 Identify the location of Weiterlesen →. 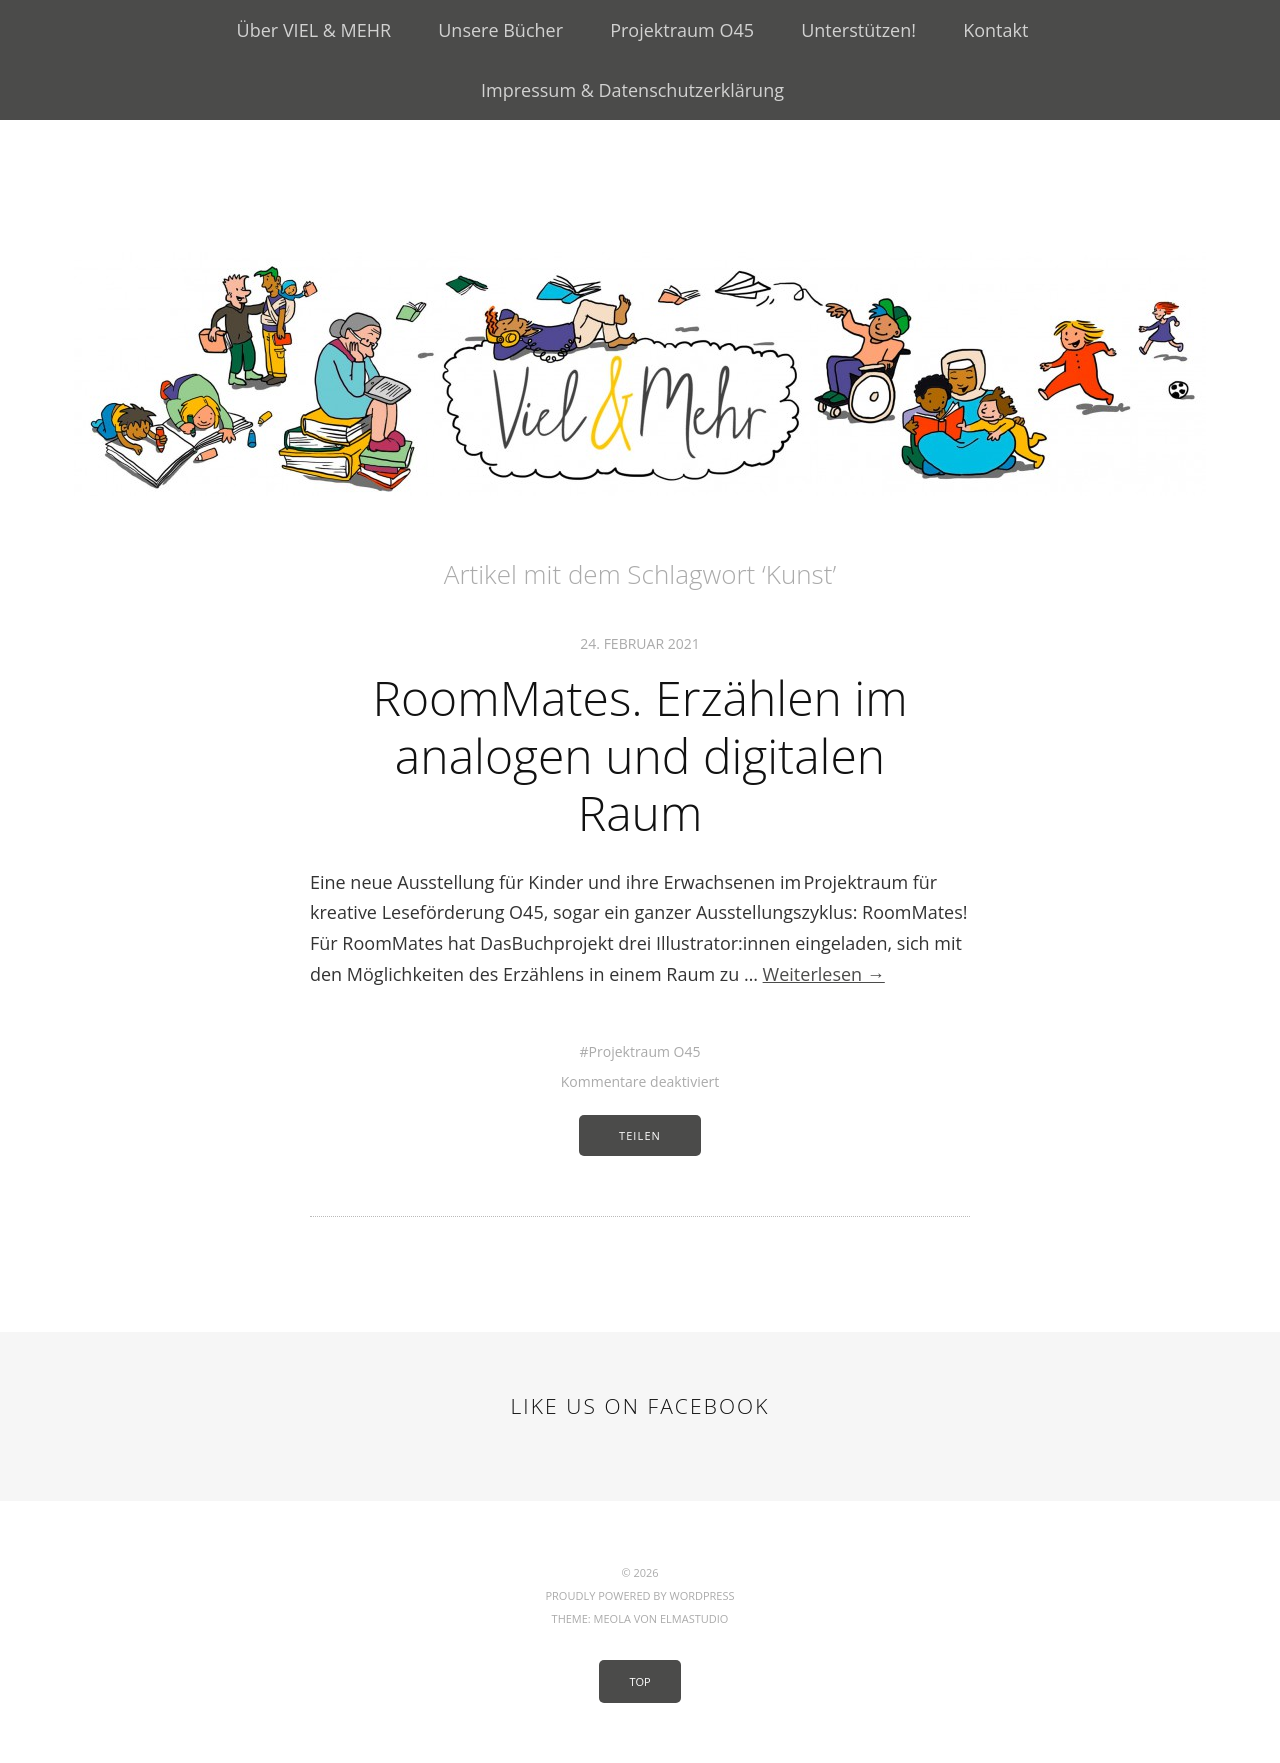
(824, 974).